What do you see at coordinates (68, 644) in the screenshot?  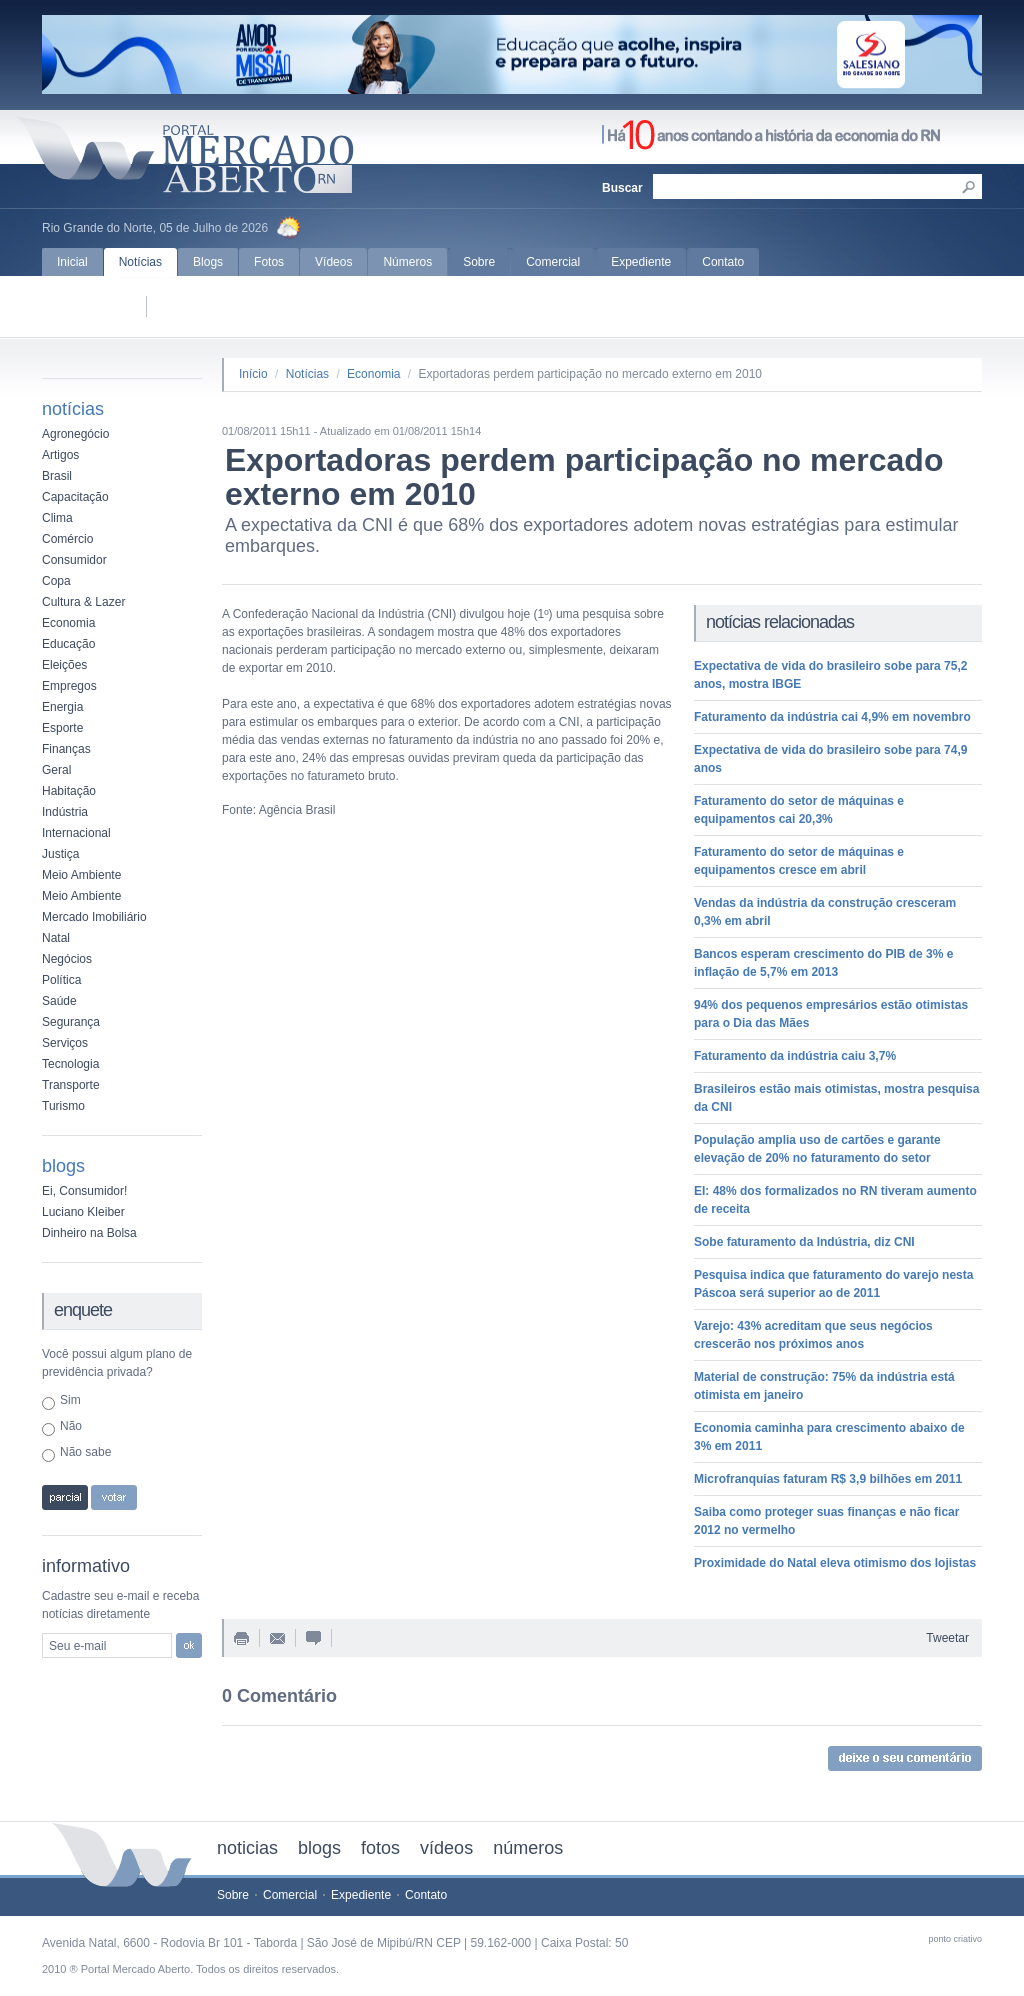 I see `Educação` at bounding box center [68, 644].